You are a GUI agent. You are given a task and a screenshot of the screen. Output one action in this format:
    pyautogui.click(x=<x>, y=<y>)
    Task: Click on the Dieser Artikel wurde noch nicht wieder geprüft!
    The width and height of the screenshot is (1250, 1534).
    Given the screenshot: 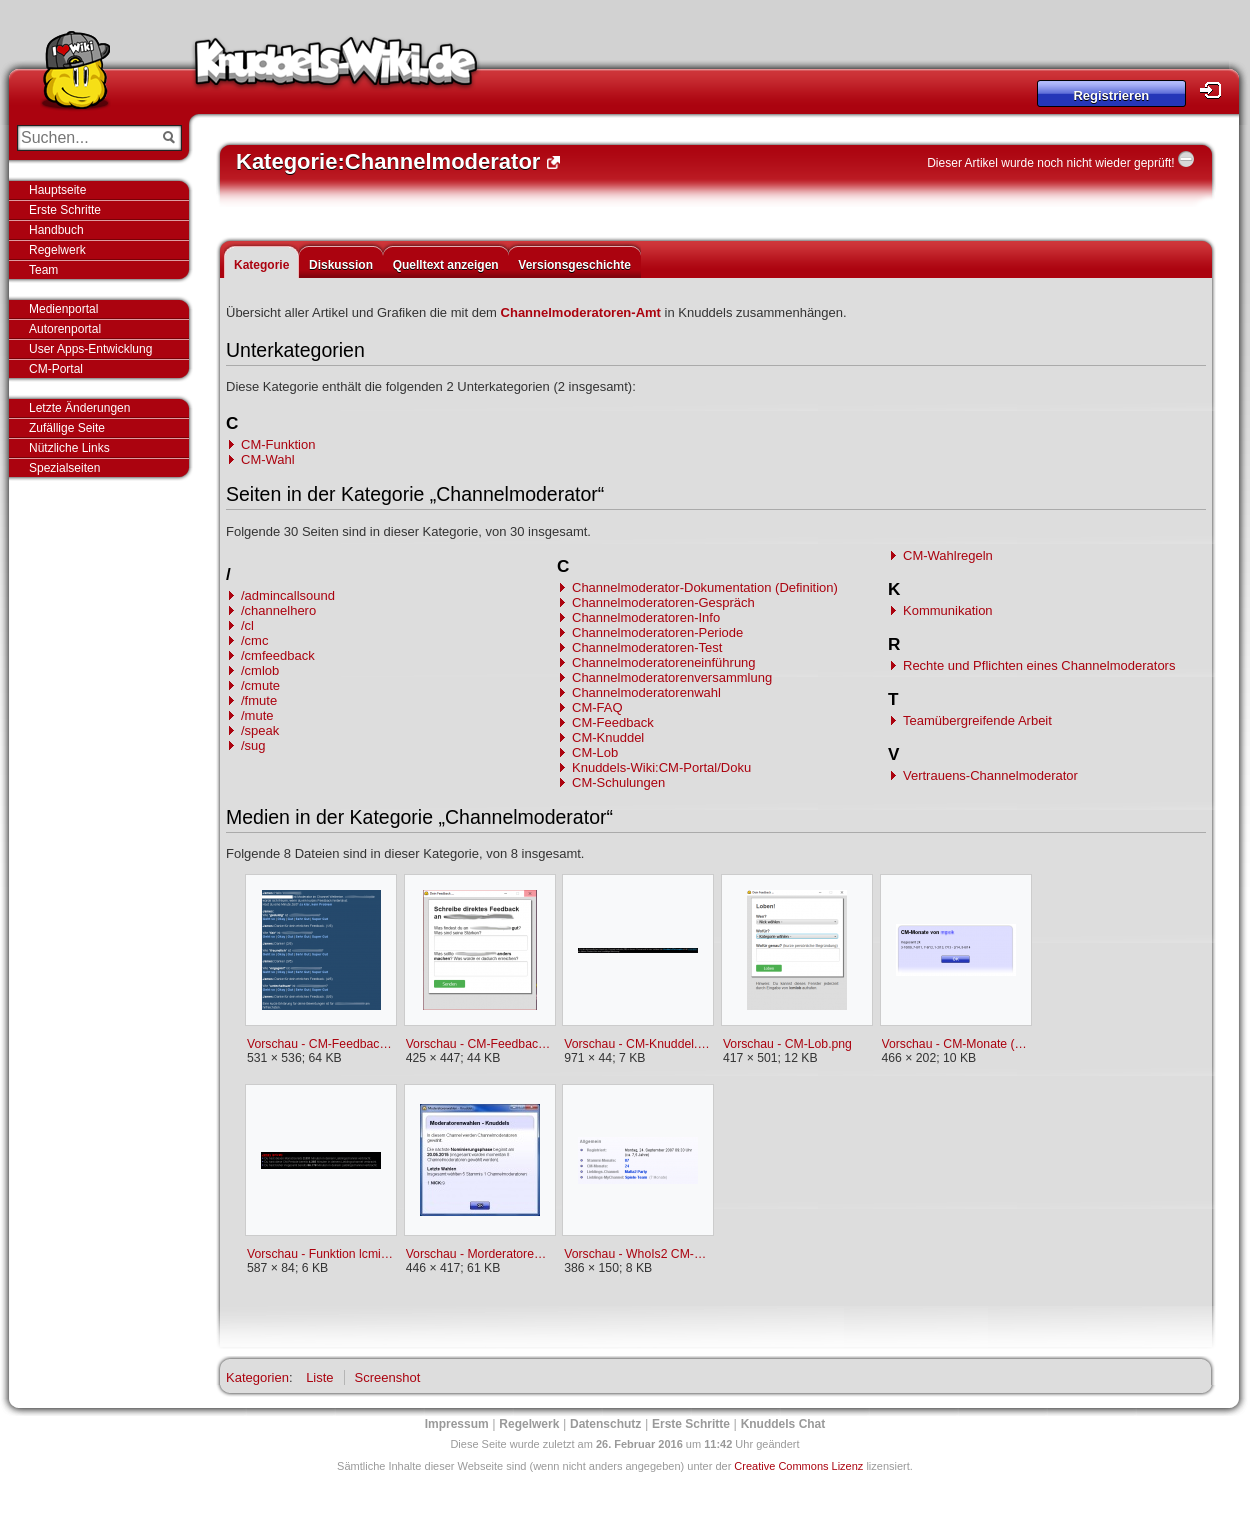 What is the action you would take?
    pyautogui.click(x=1050, y=163)
    